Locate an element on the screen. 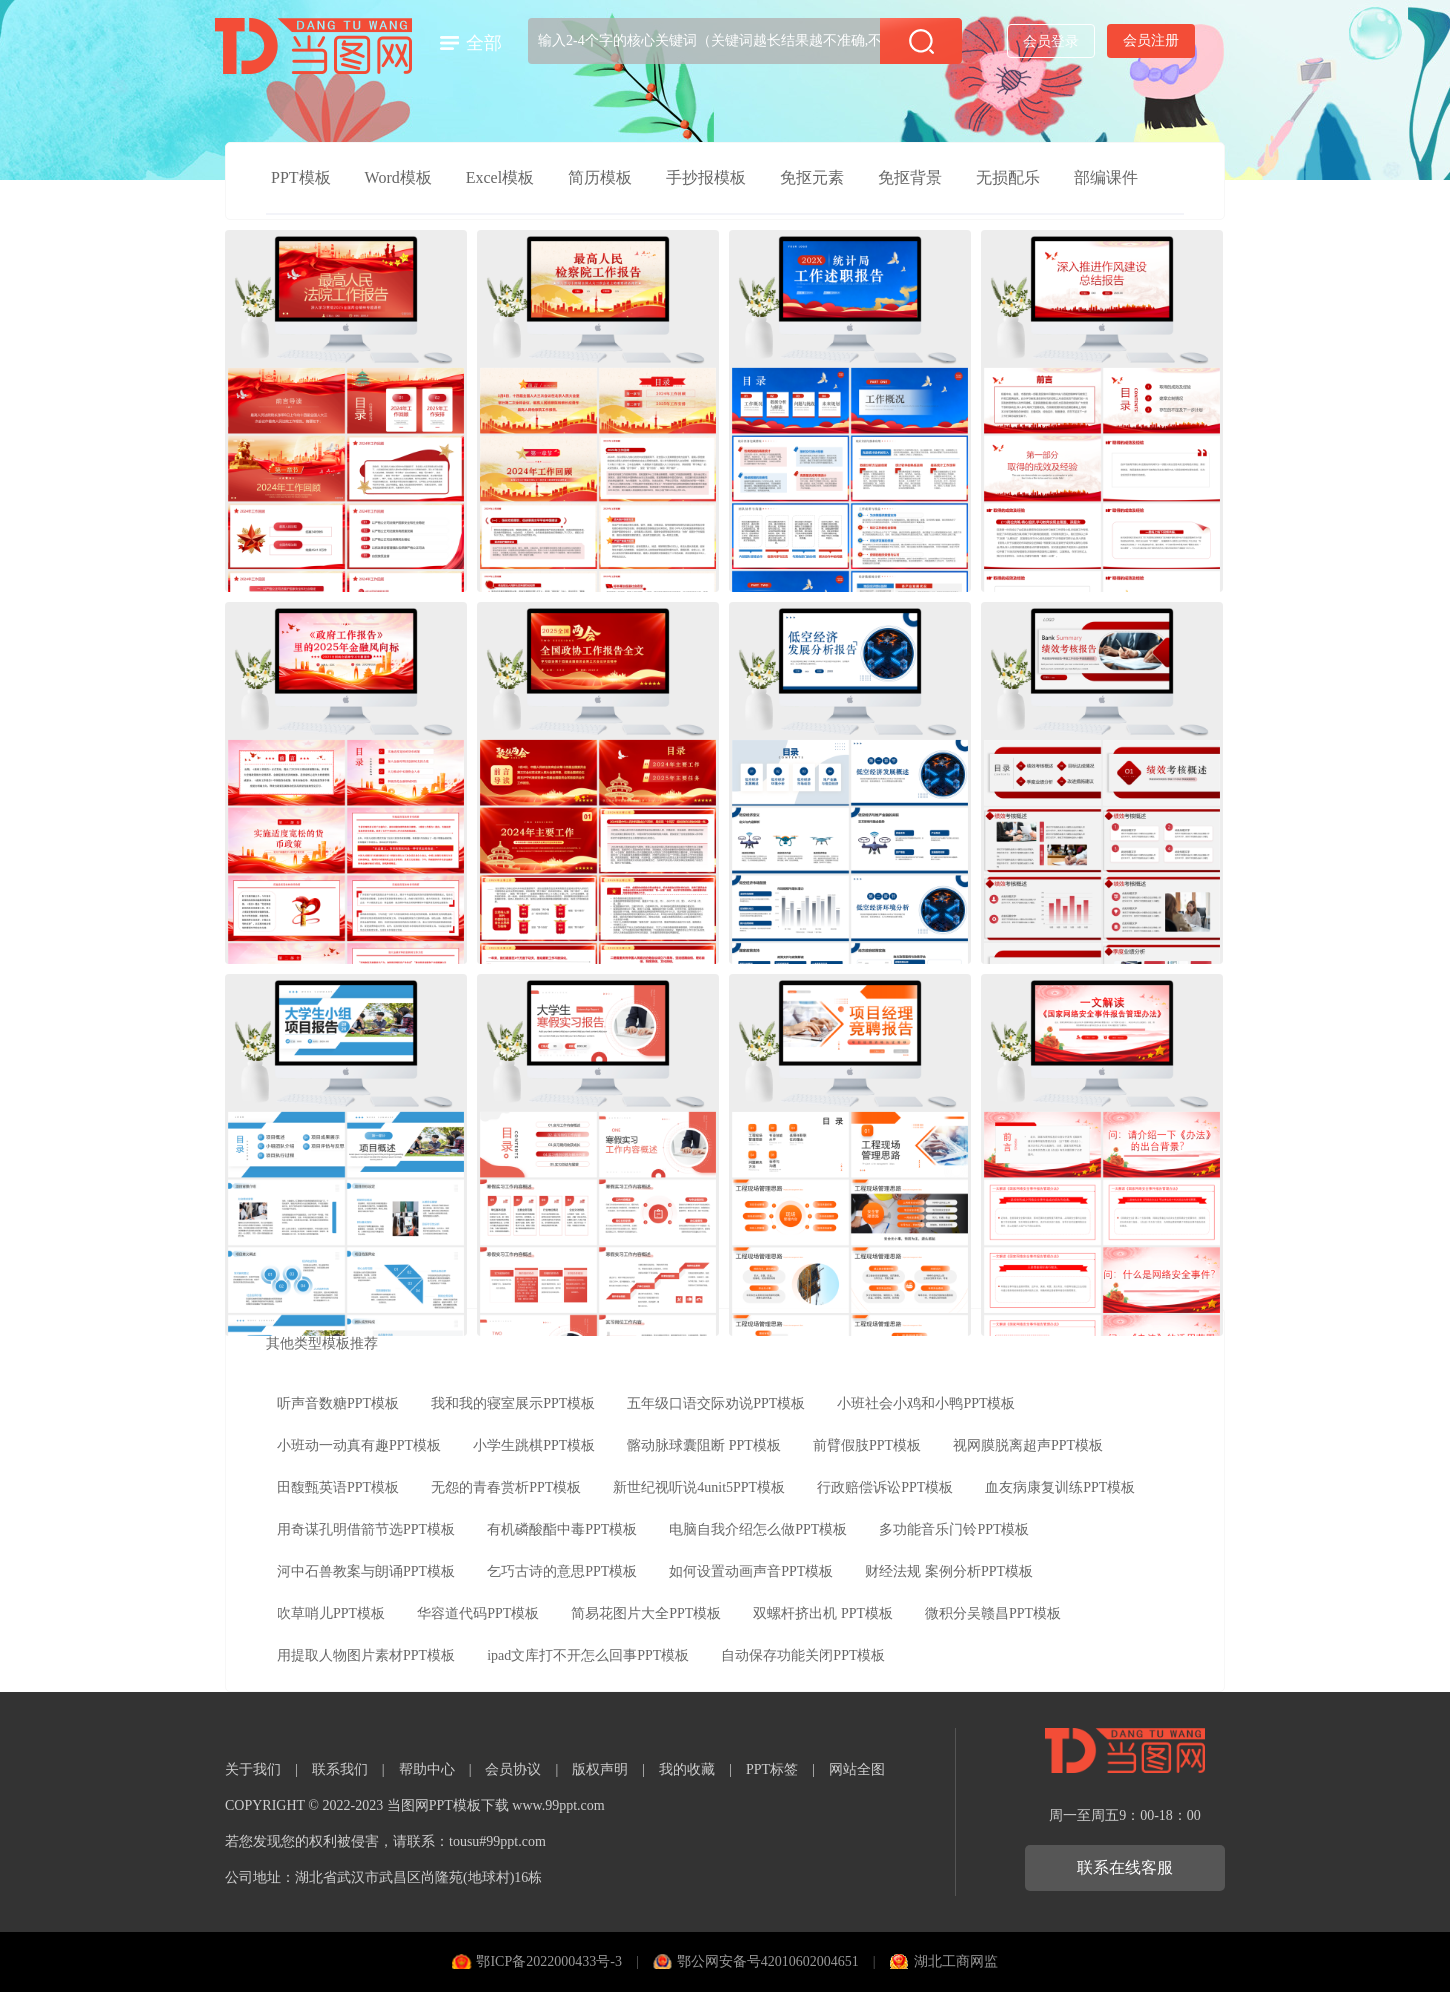 The image size is (1450, 1992). 小班动一动真有趣PPT模板 is located at coordinates (359, 1445).